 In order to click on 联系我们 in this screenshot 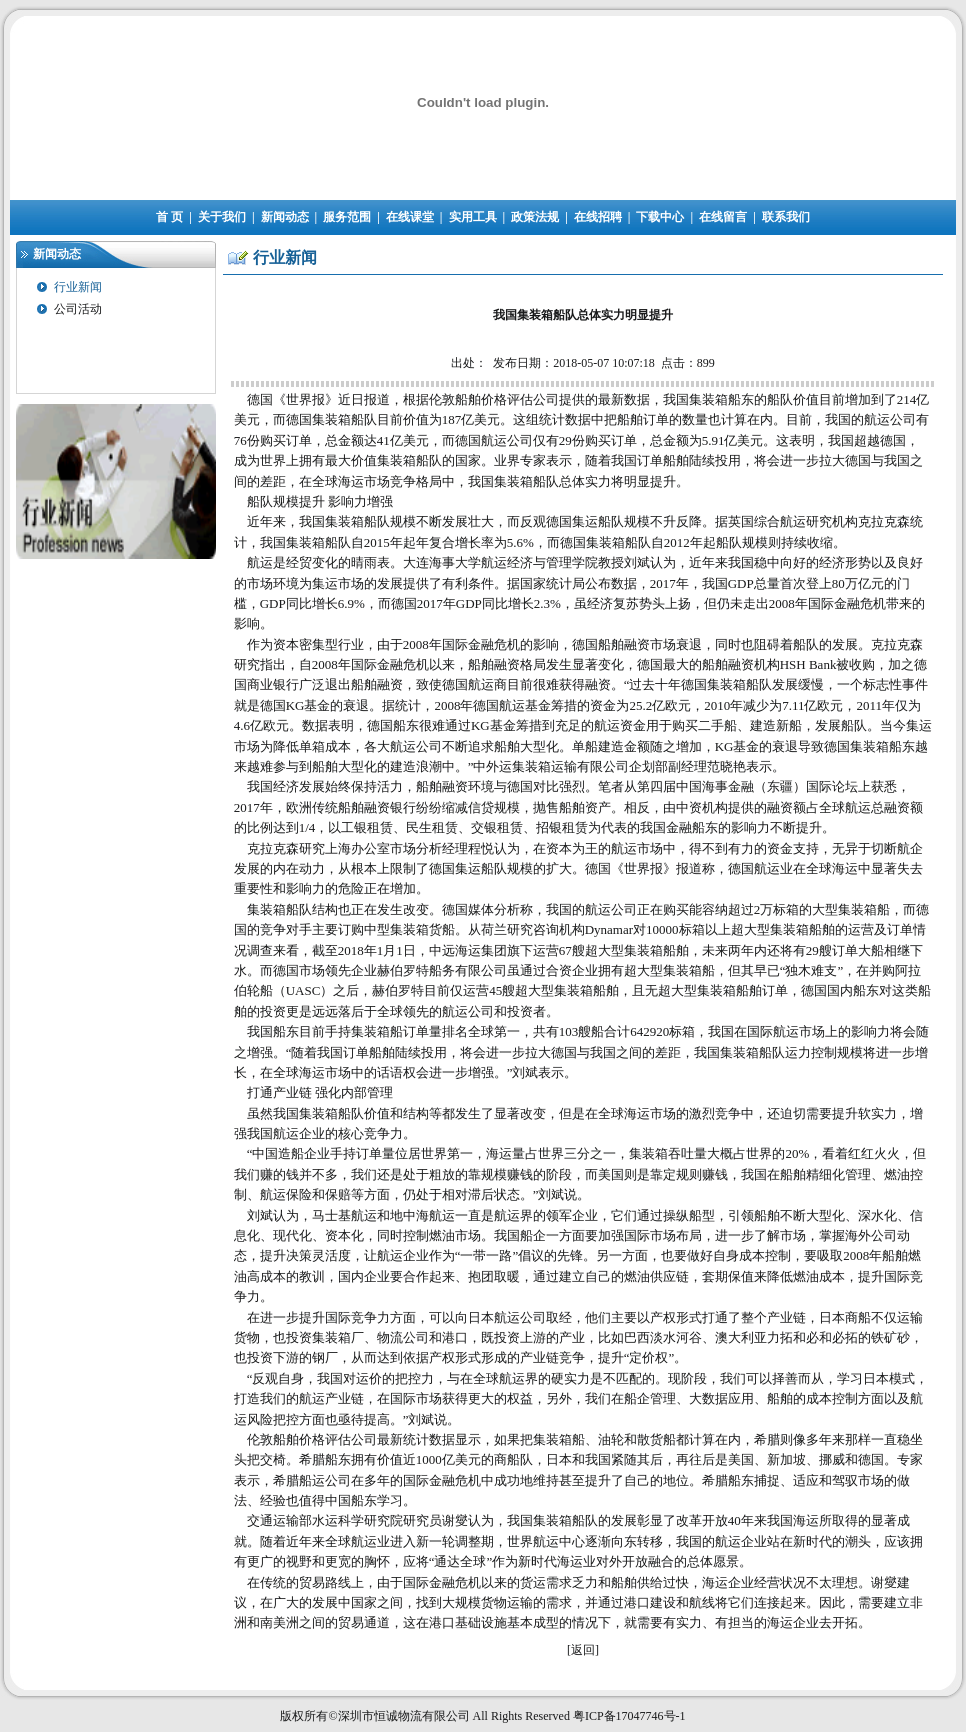, I will do `click(786, 217)`.